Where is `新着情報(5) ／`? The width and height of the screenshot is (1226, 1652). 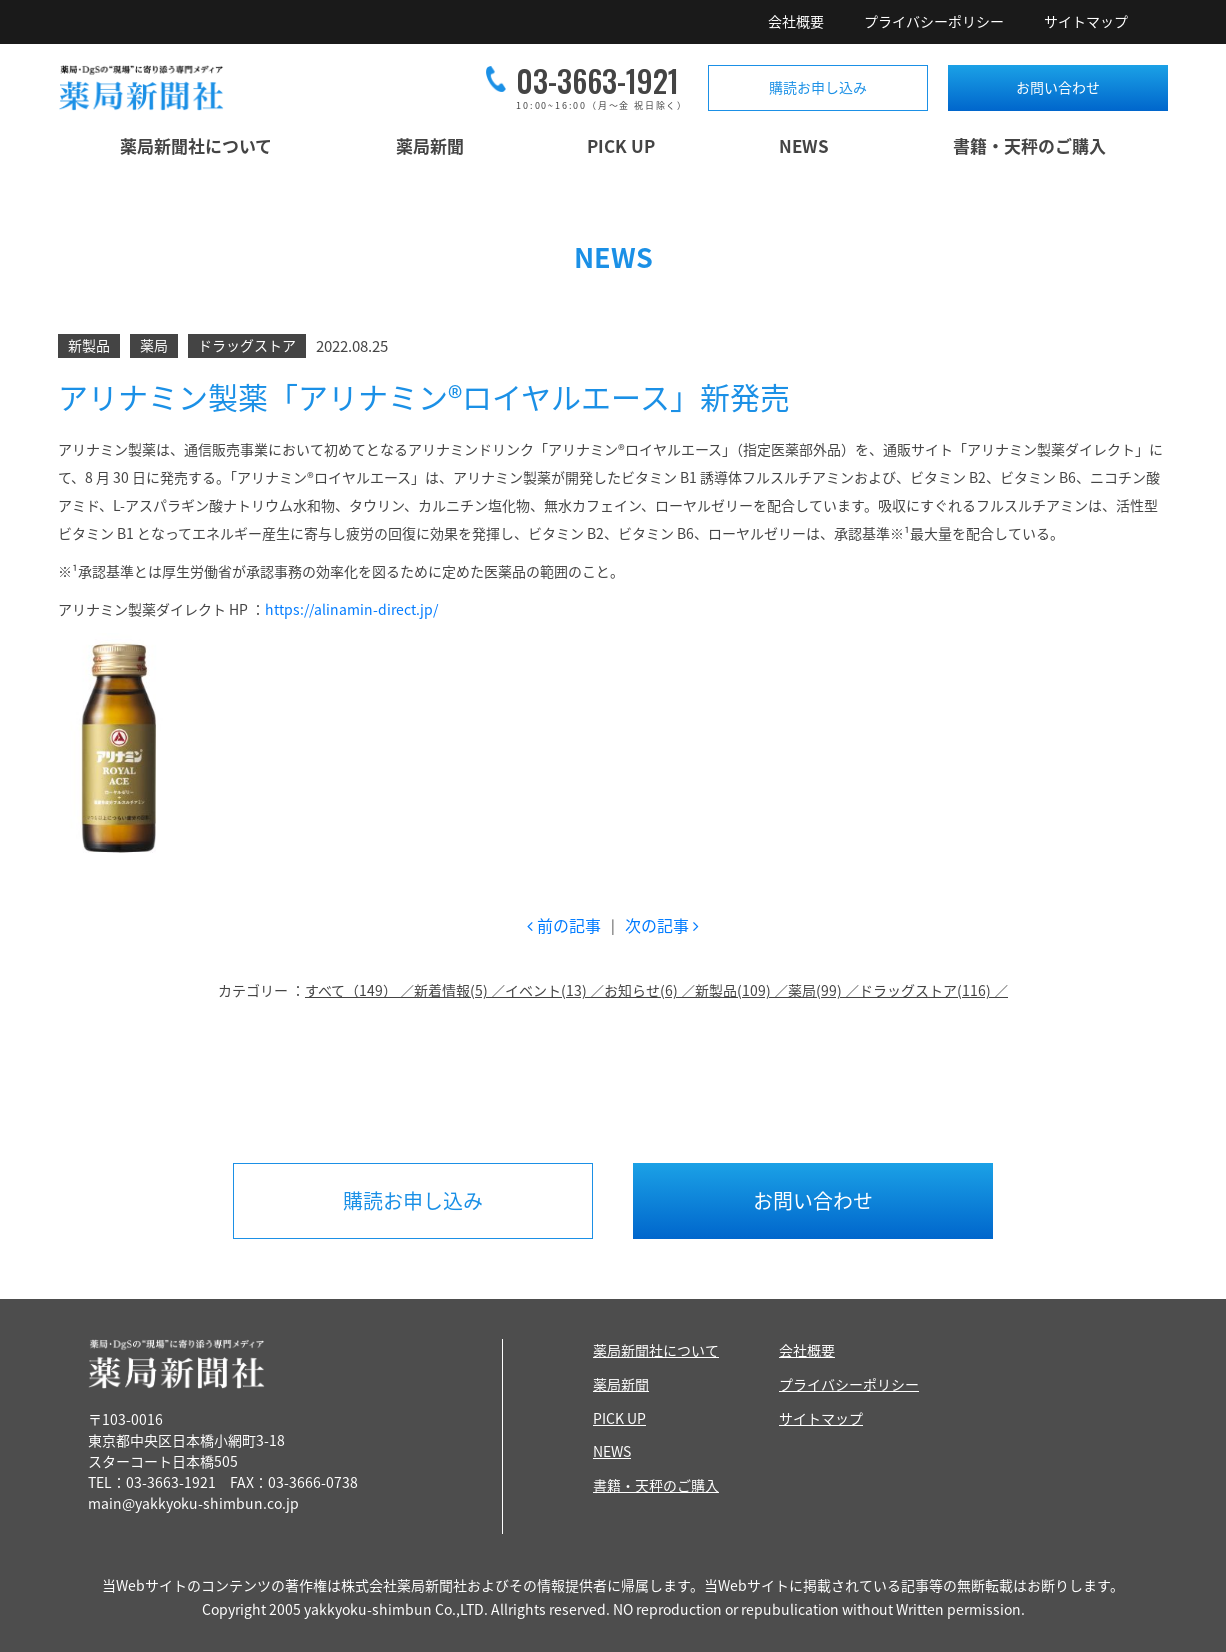
新着情報(5) ／ is located at coordinates (459, 990).